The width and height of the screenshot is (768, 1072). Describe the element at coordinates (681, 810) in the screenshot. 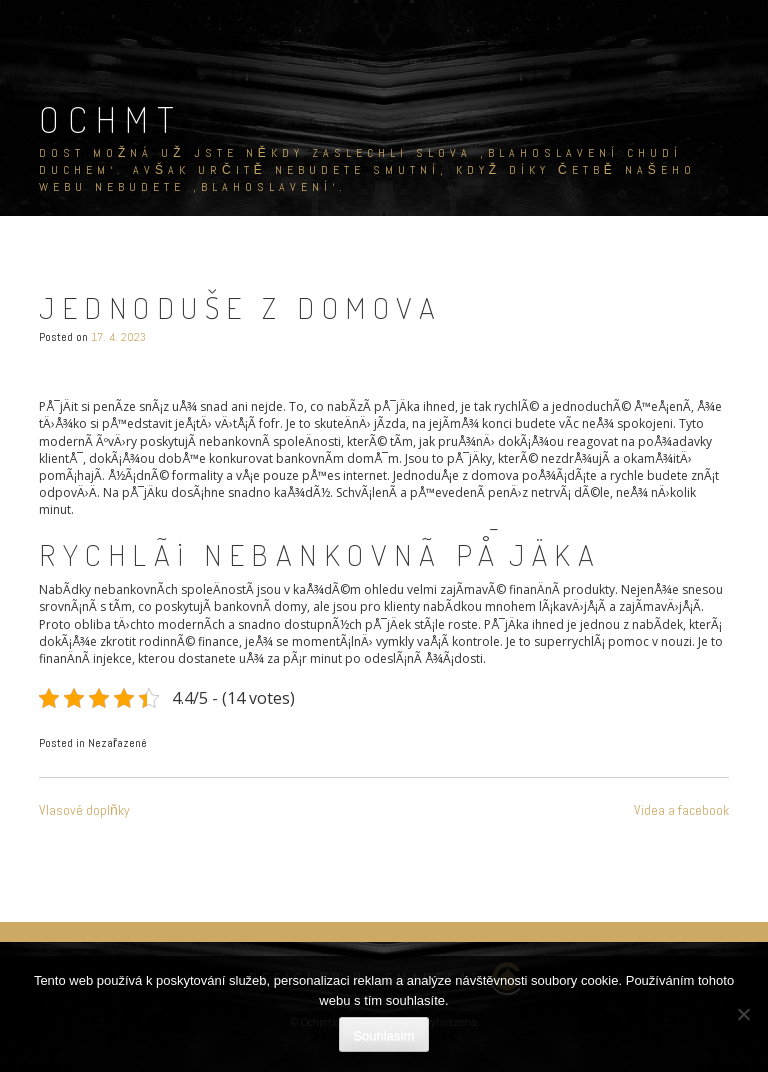

I see `Videa a facebook` at that location.